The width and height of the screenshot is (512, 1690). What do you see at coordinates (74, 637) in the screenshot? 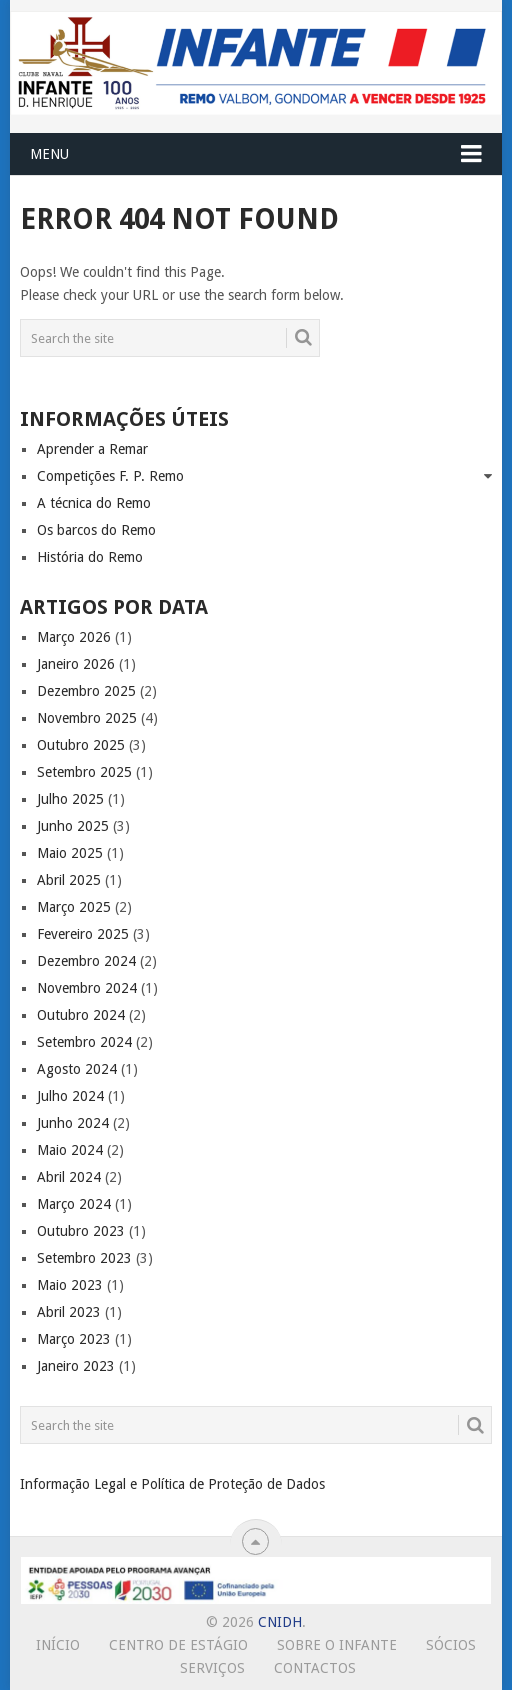
I see `Março 2026` at bounding box center [74, 637].